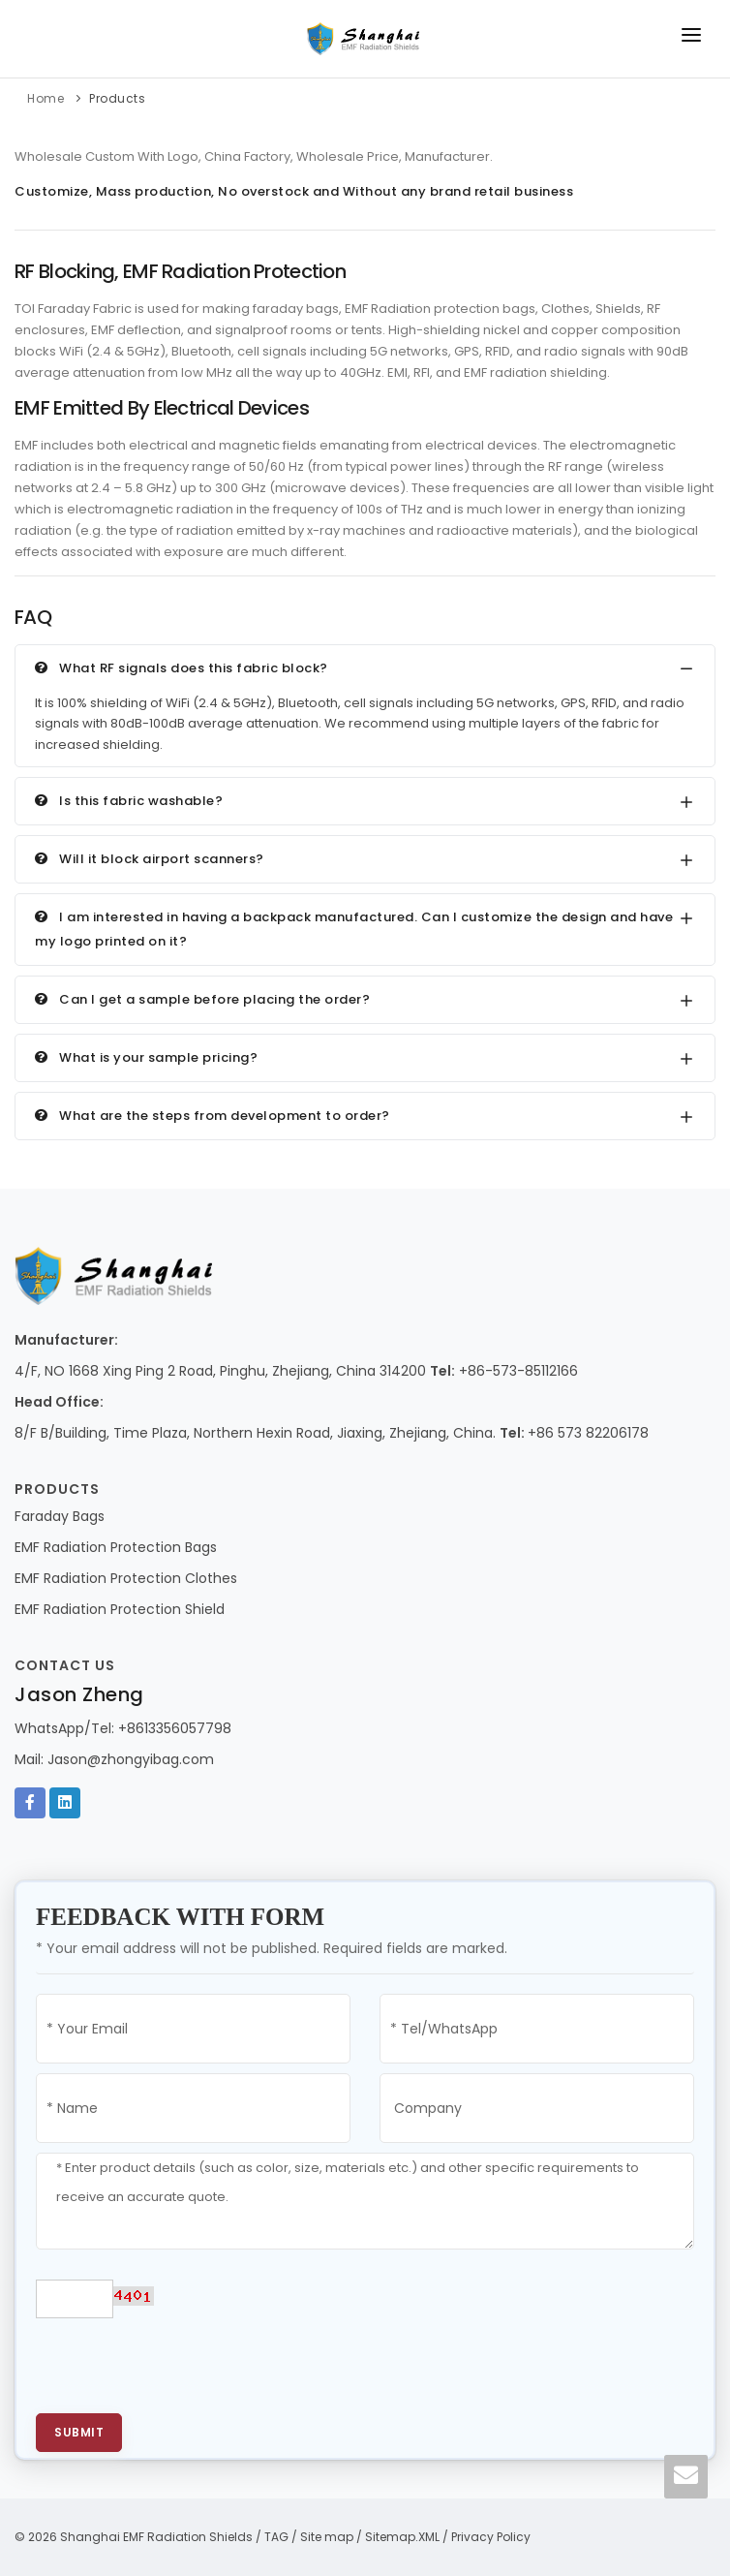  I want to click on EMF Radiation Protection Shield, so click(120, 1609).